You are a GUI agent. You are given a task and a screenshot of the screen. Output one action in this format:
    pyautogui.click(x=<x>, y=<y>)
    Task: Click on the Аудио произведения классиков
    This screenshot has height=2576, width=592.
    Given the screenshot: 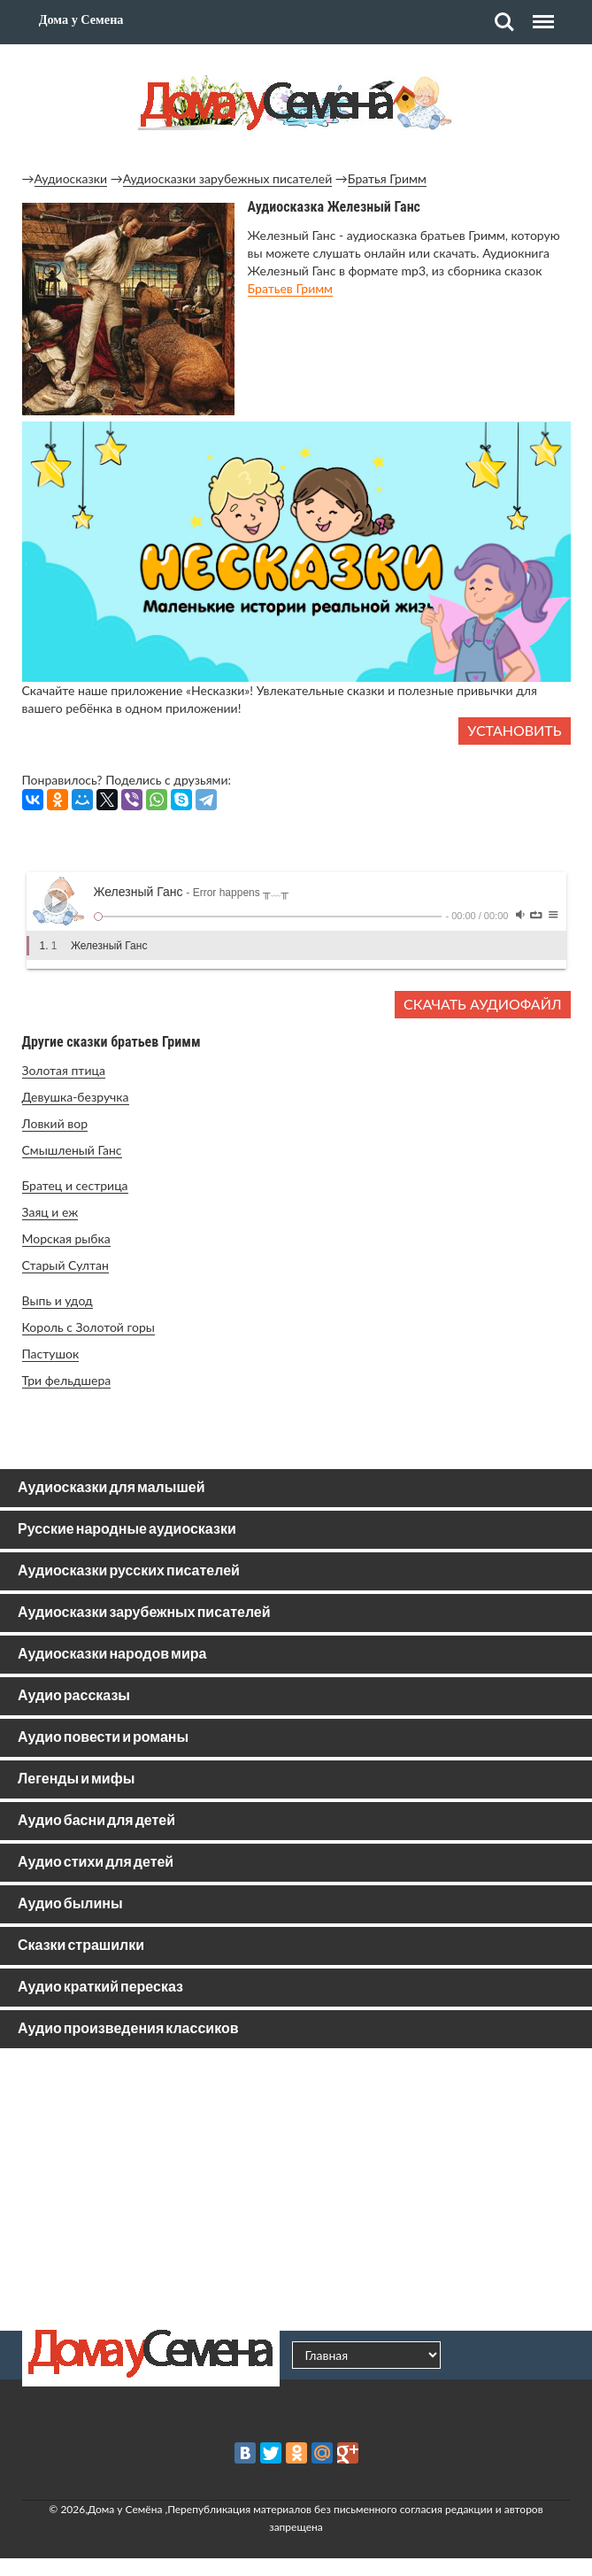 What is the action you would take?
    pyautogui.click(x=128, y=2029)
    